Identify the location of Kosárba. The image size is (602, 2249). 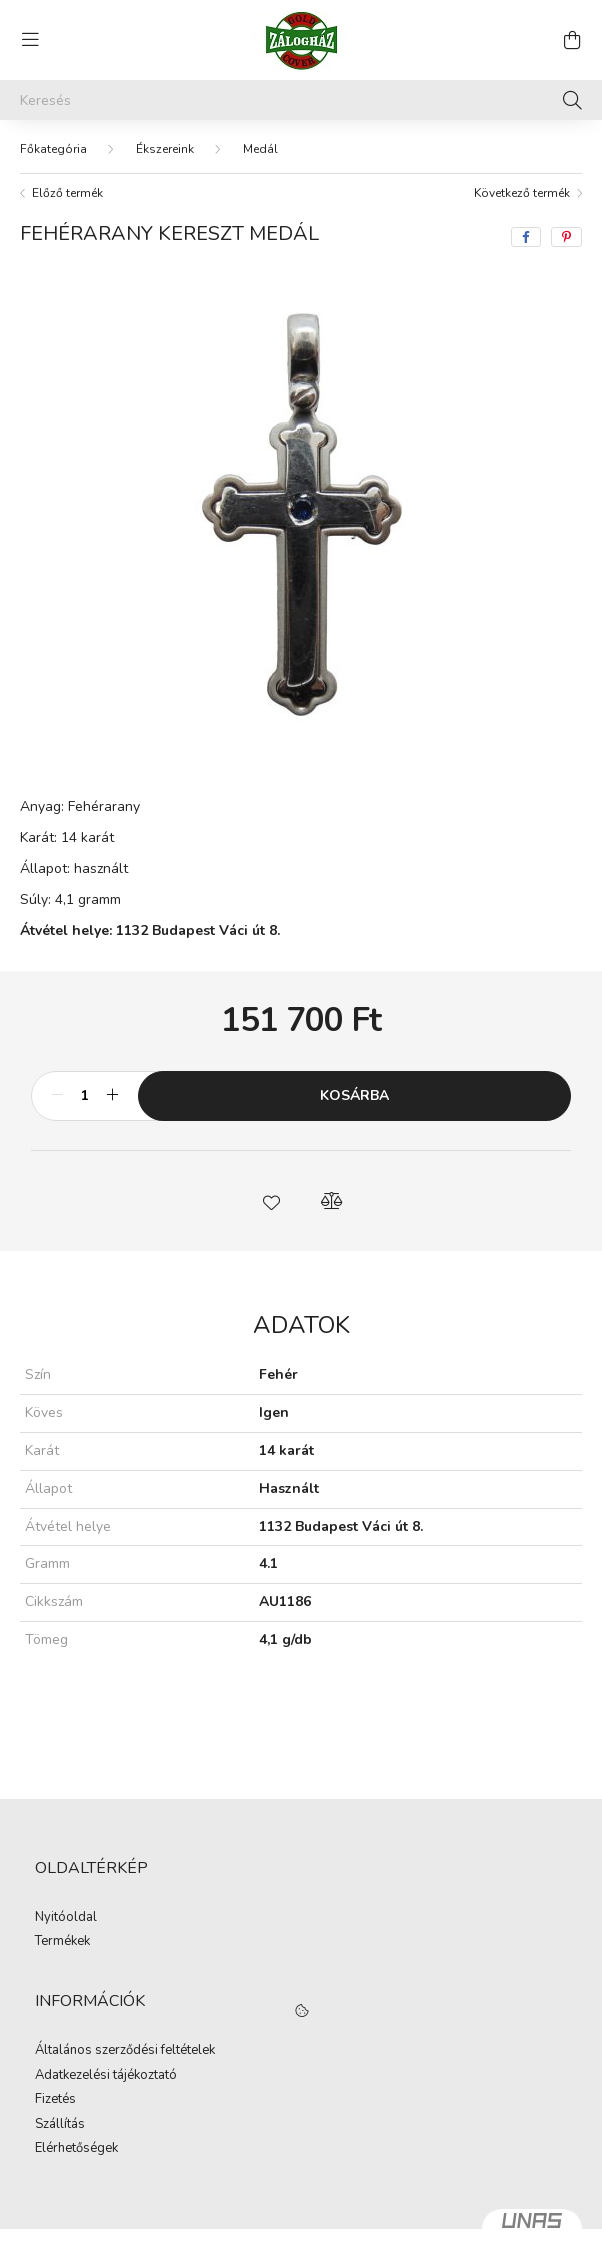
(354, 1095).